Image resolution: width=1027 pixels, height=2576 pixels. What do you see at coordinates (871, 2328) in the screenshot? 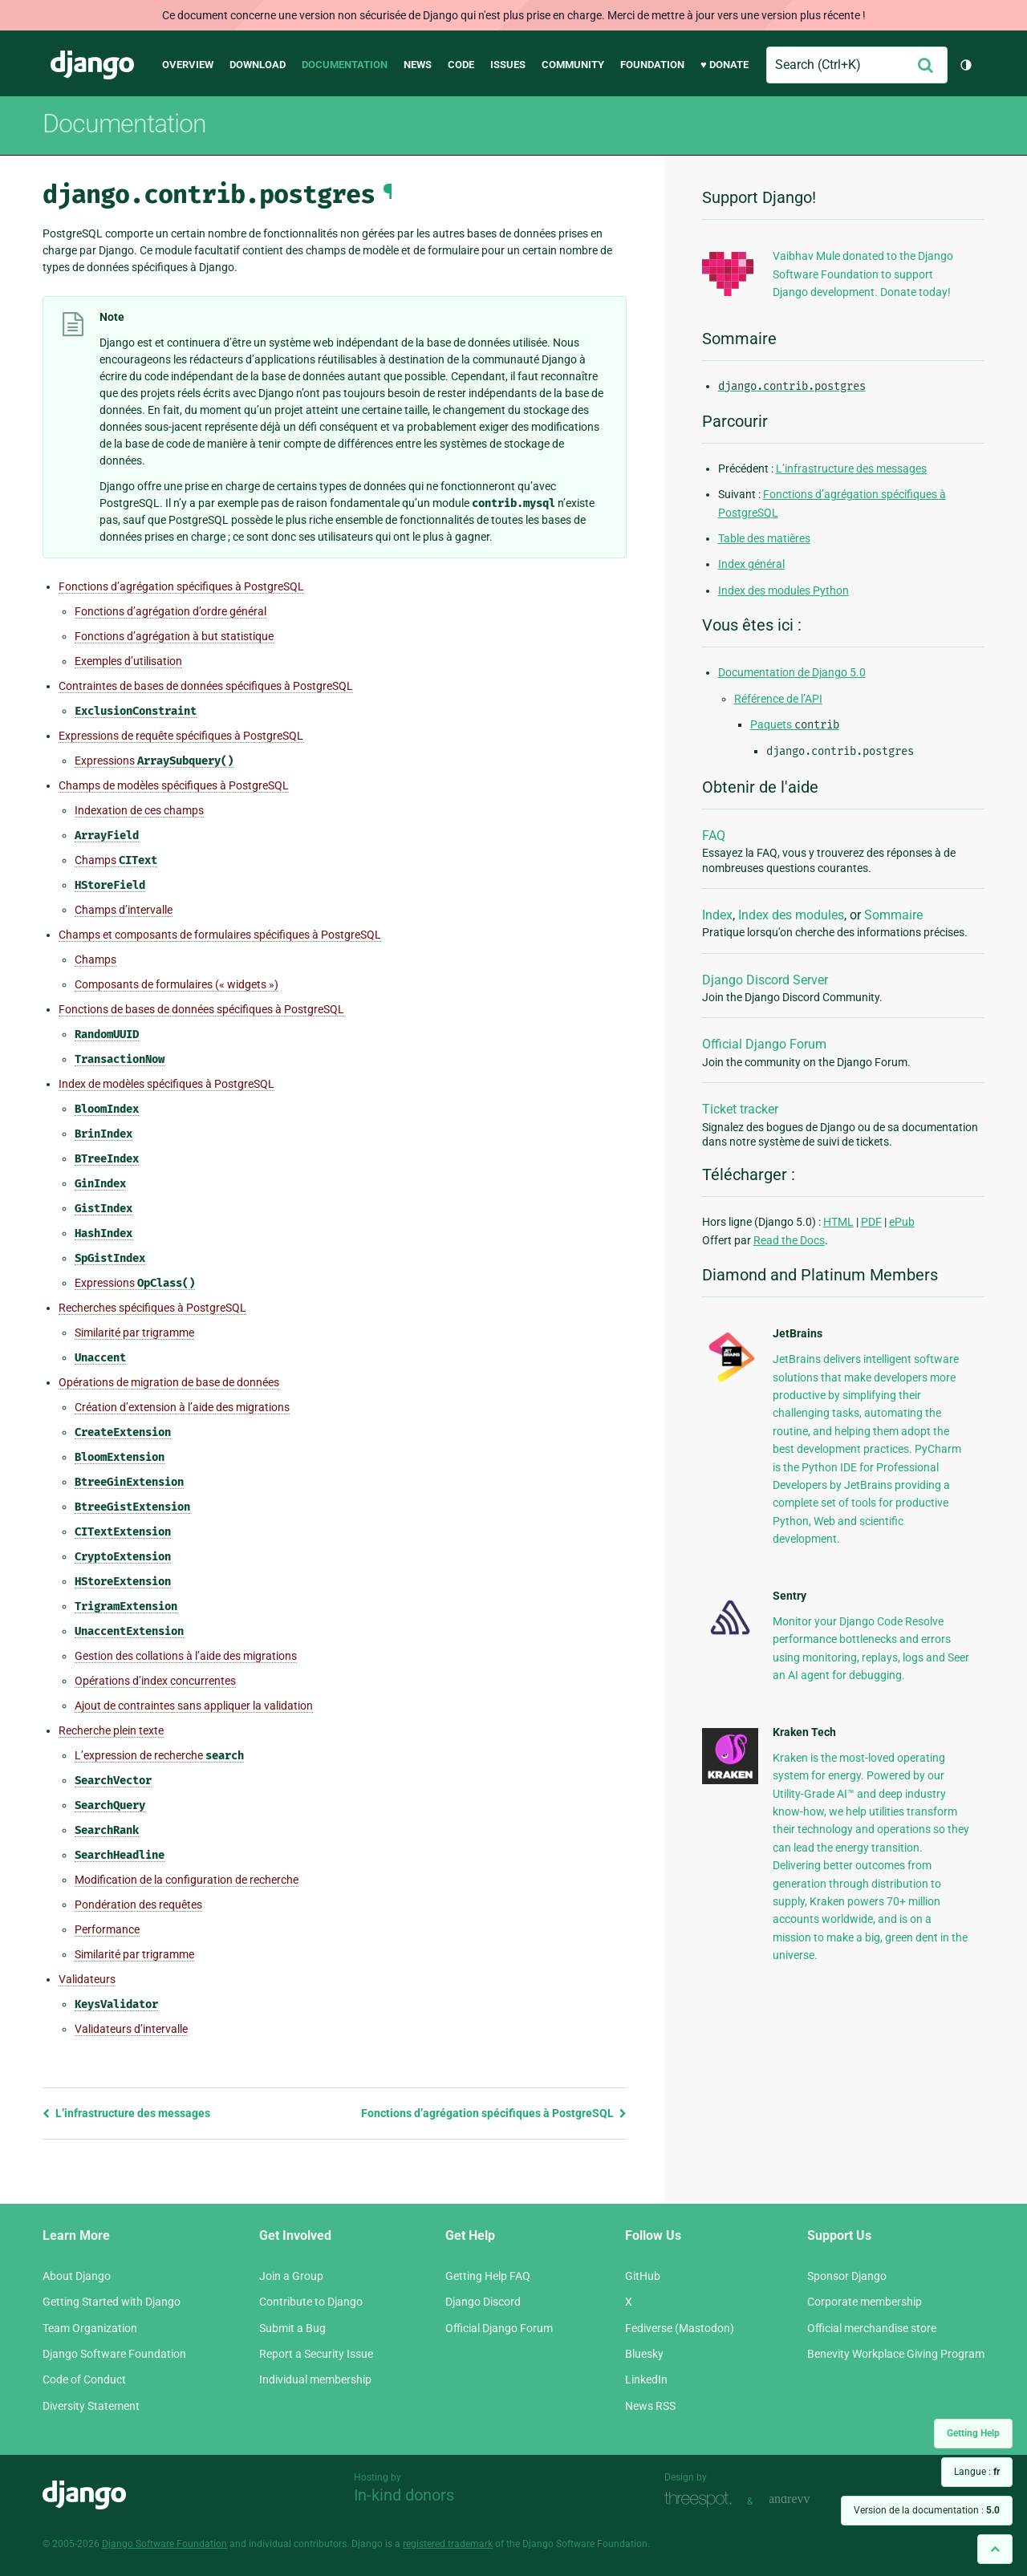
I see `Official merchandise store` at bounding box center [871, 2328].